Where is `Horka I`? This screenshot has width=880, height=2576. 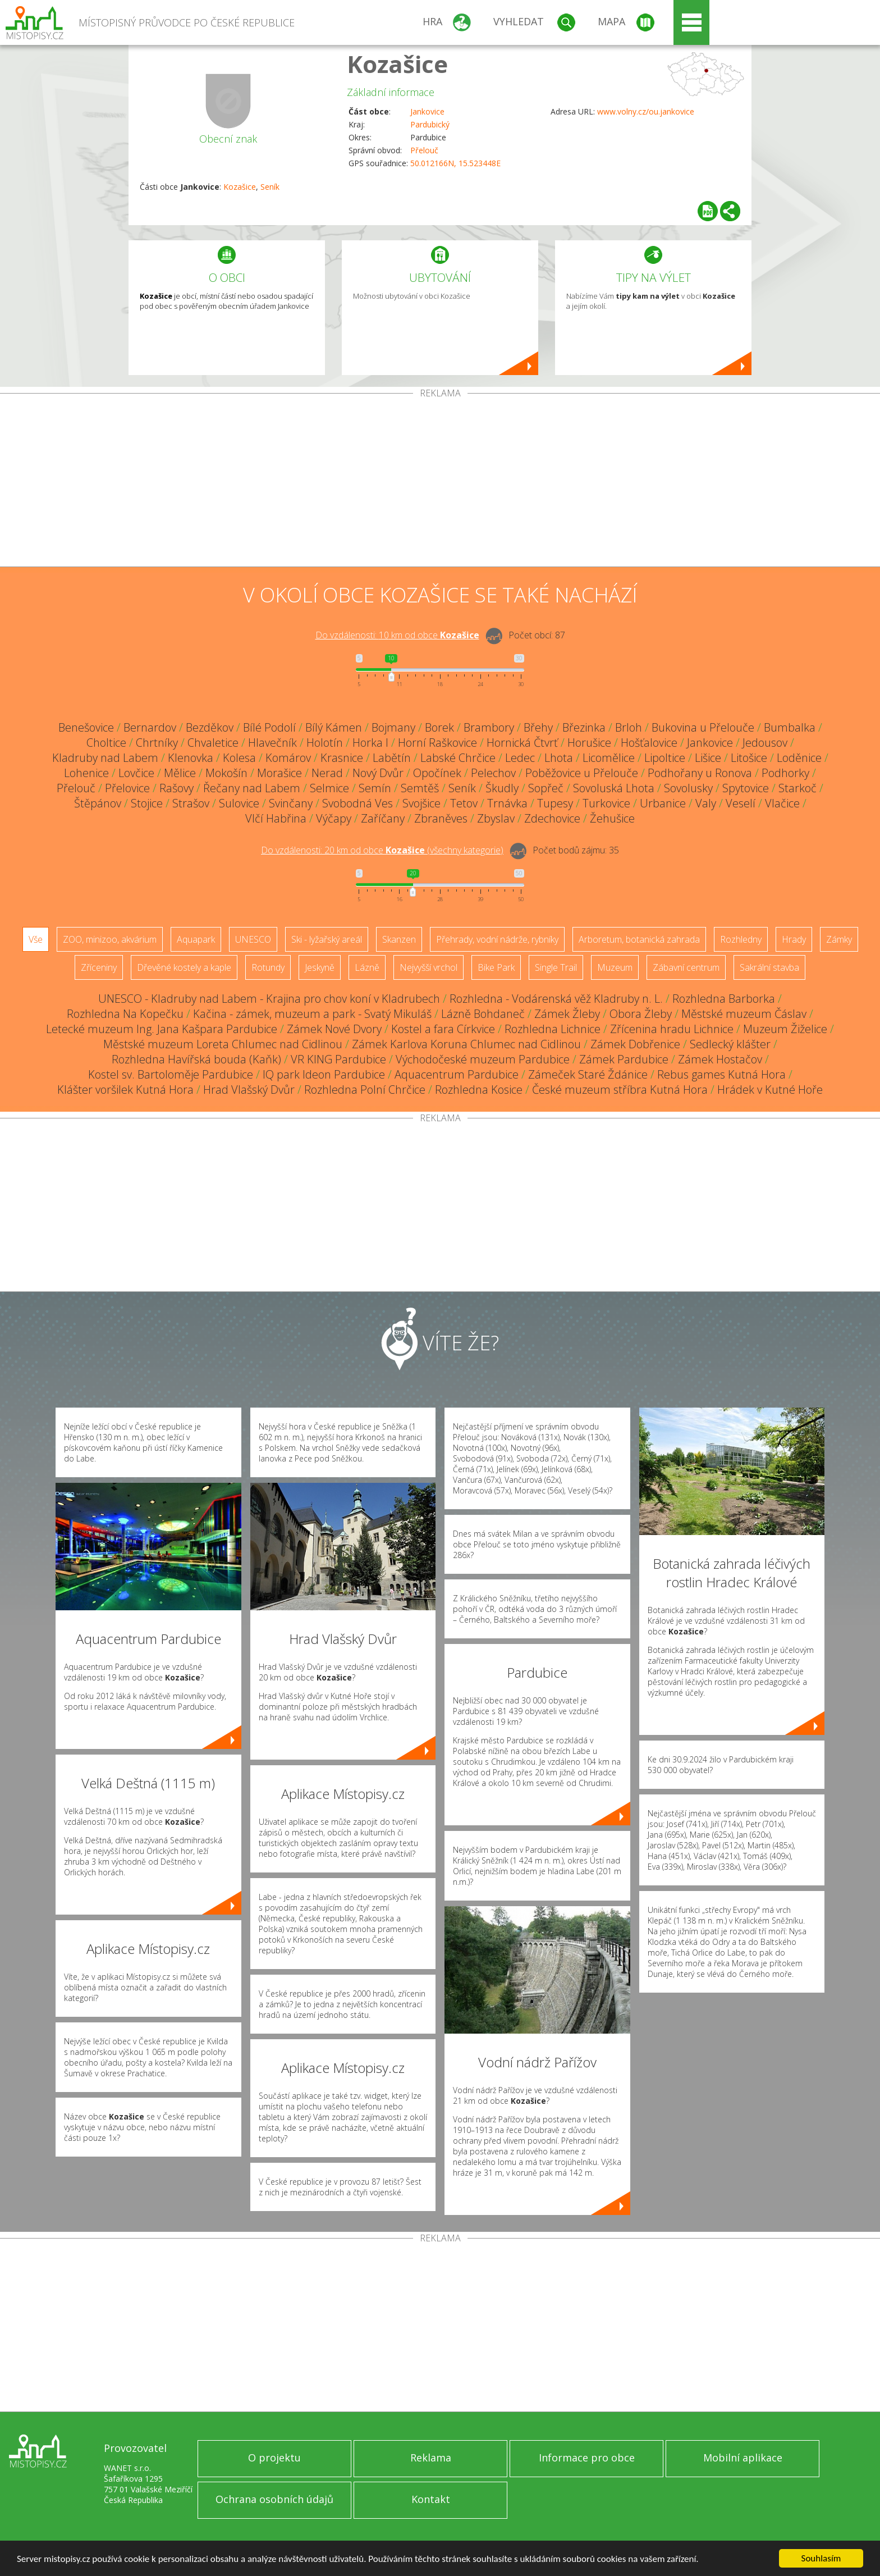
Horka I is located at coordinates (370, 742).